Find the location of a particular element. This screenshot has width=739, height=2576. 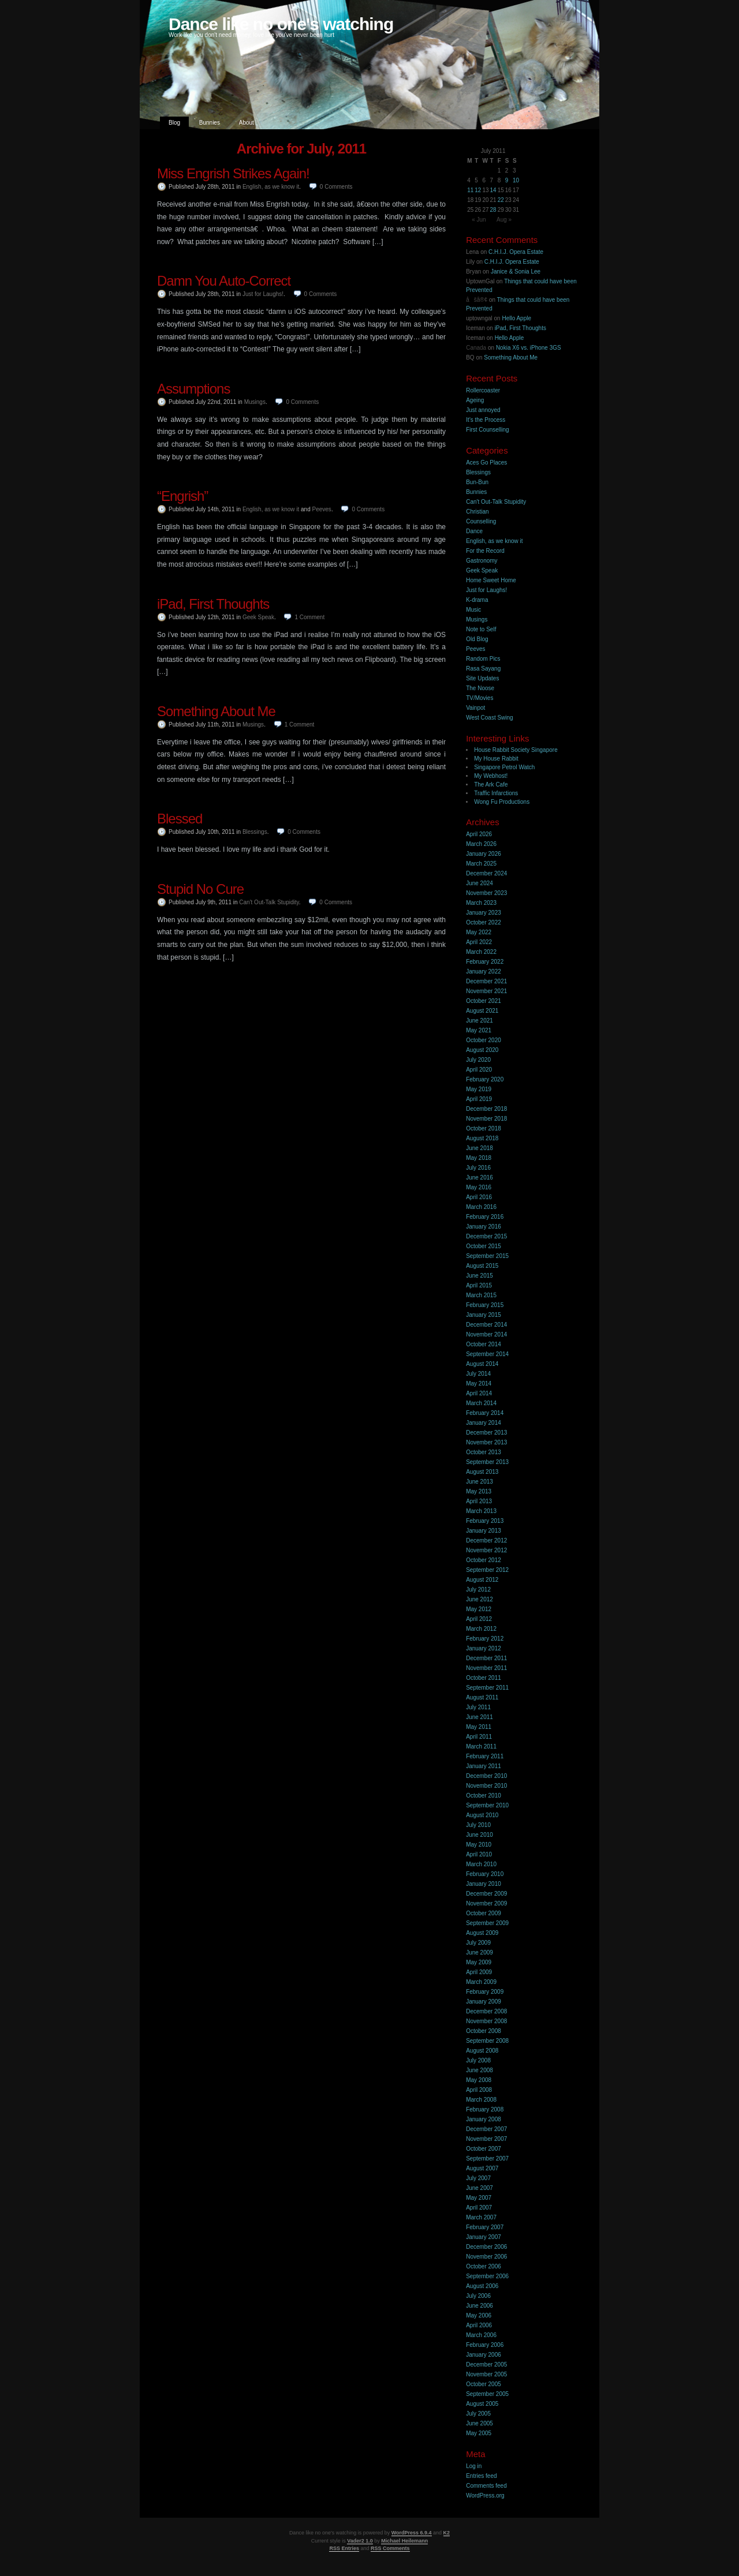

October 2005 is located at coordinates (483, 2384).